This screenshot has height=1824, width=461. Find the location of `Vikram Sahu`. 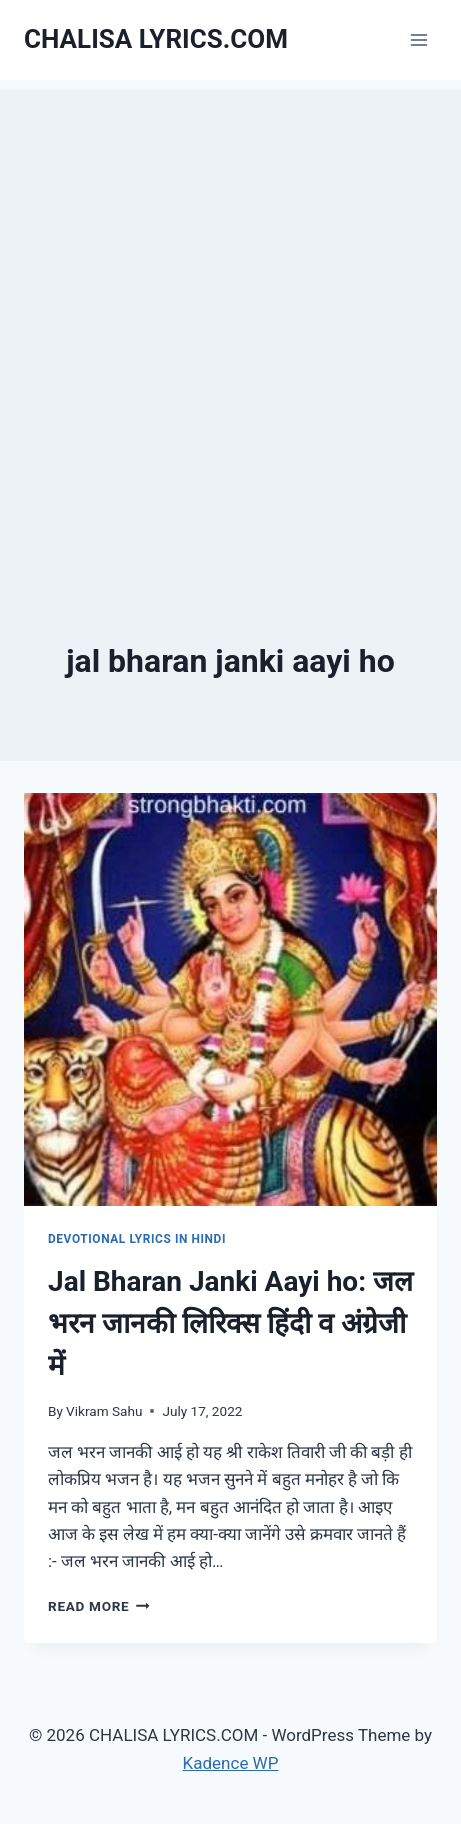

Vikram Sahu is located at coordinates (104, 1411).